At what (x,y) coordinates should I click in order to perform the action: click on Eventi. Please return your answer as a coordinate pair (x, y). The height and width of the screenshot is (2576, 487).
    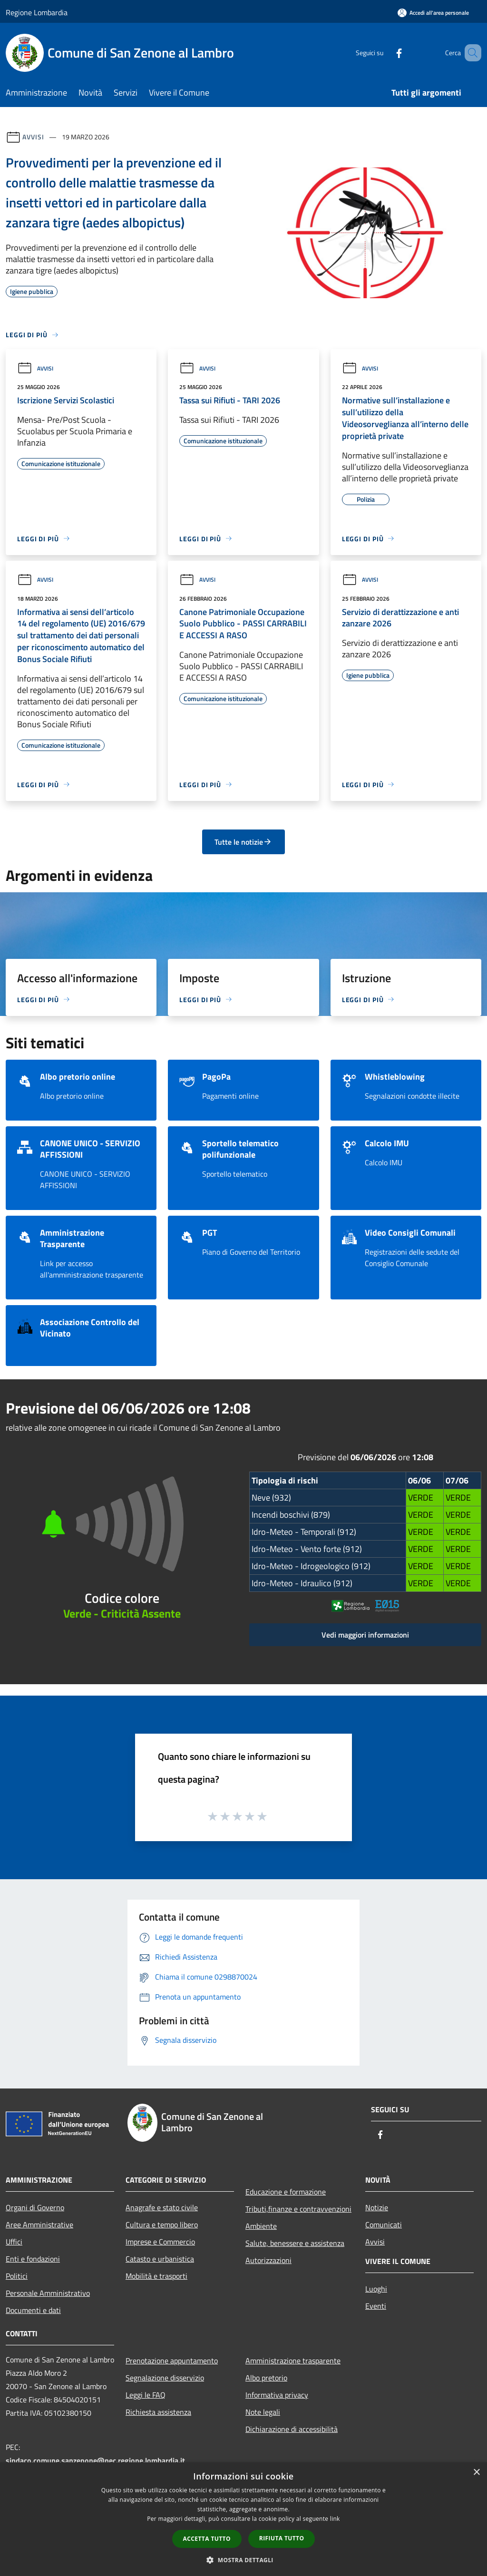
    Looking at the image, I should click on (375, 2306).